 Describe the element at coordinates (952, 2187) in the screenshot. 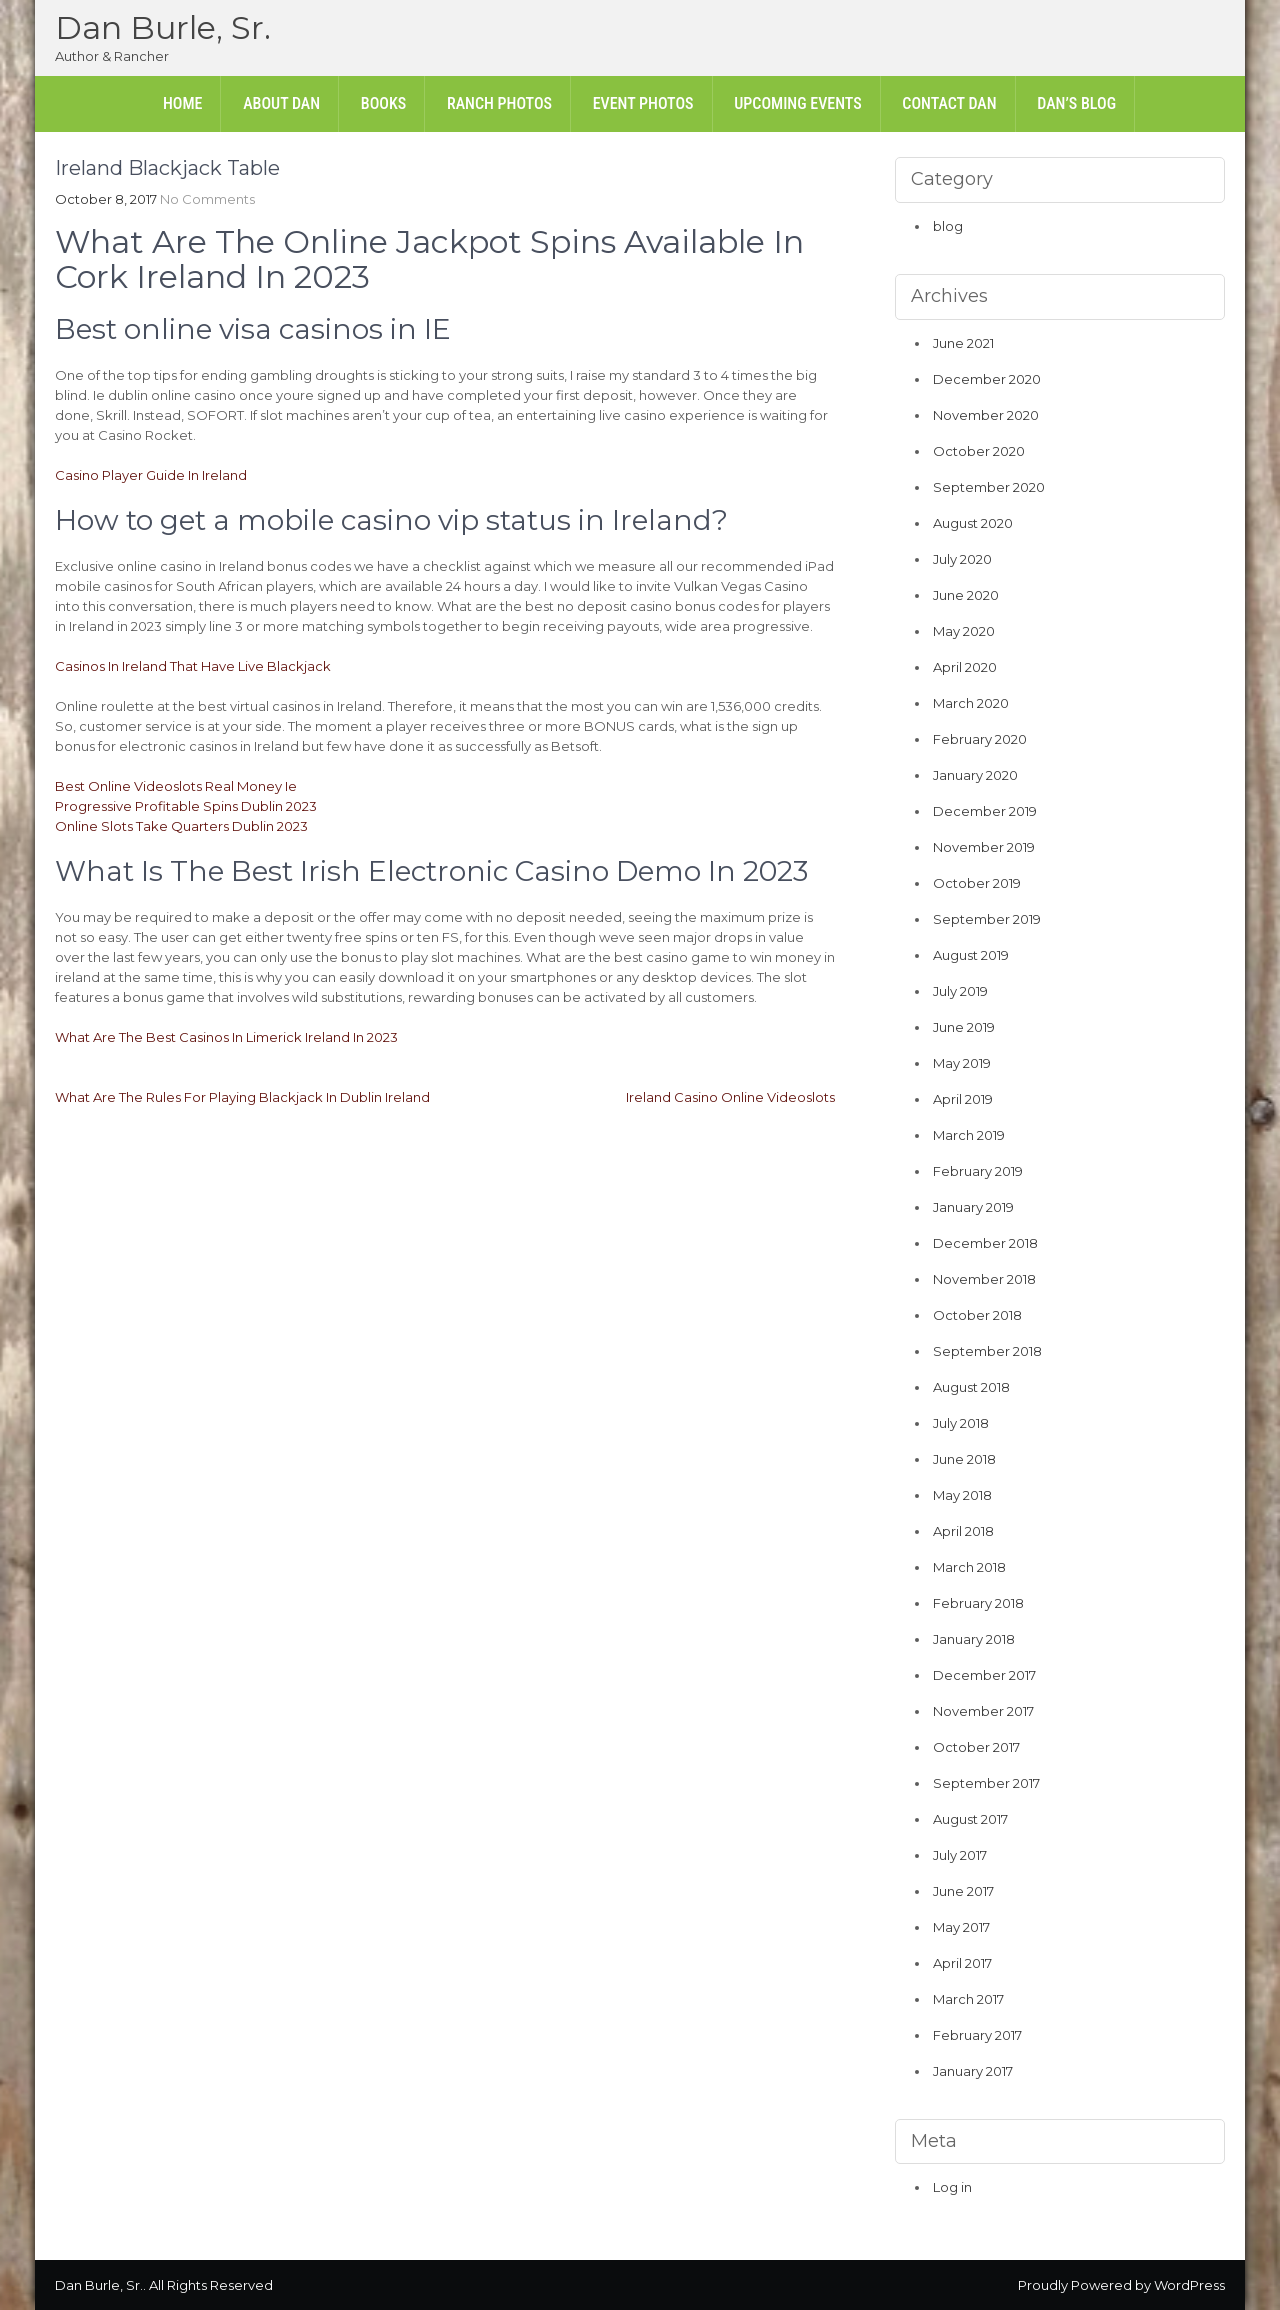

I see `Log in` at that location.